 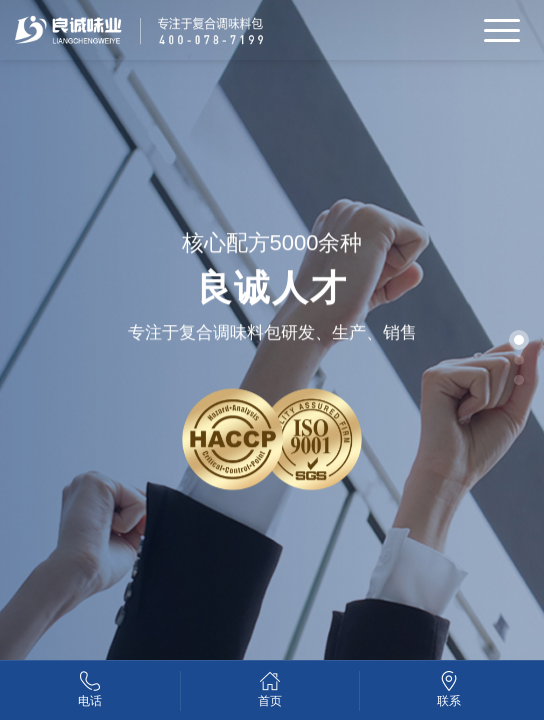 What do you see at coordinates (519, 340) in the screenshot?
I see `[button]` at bounding box center [519, 340].